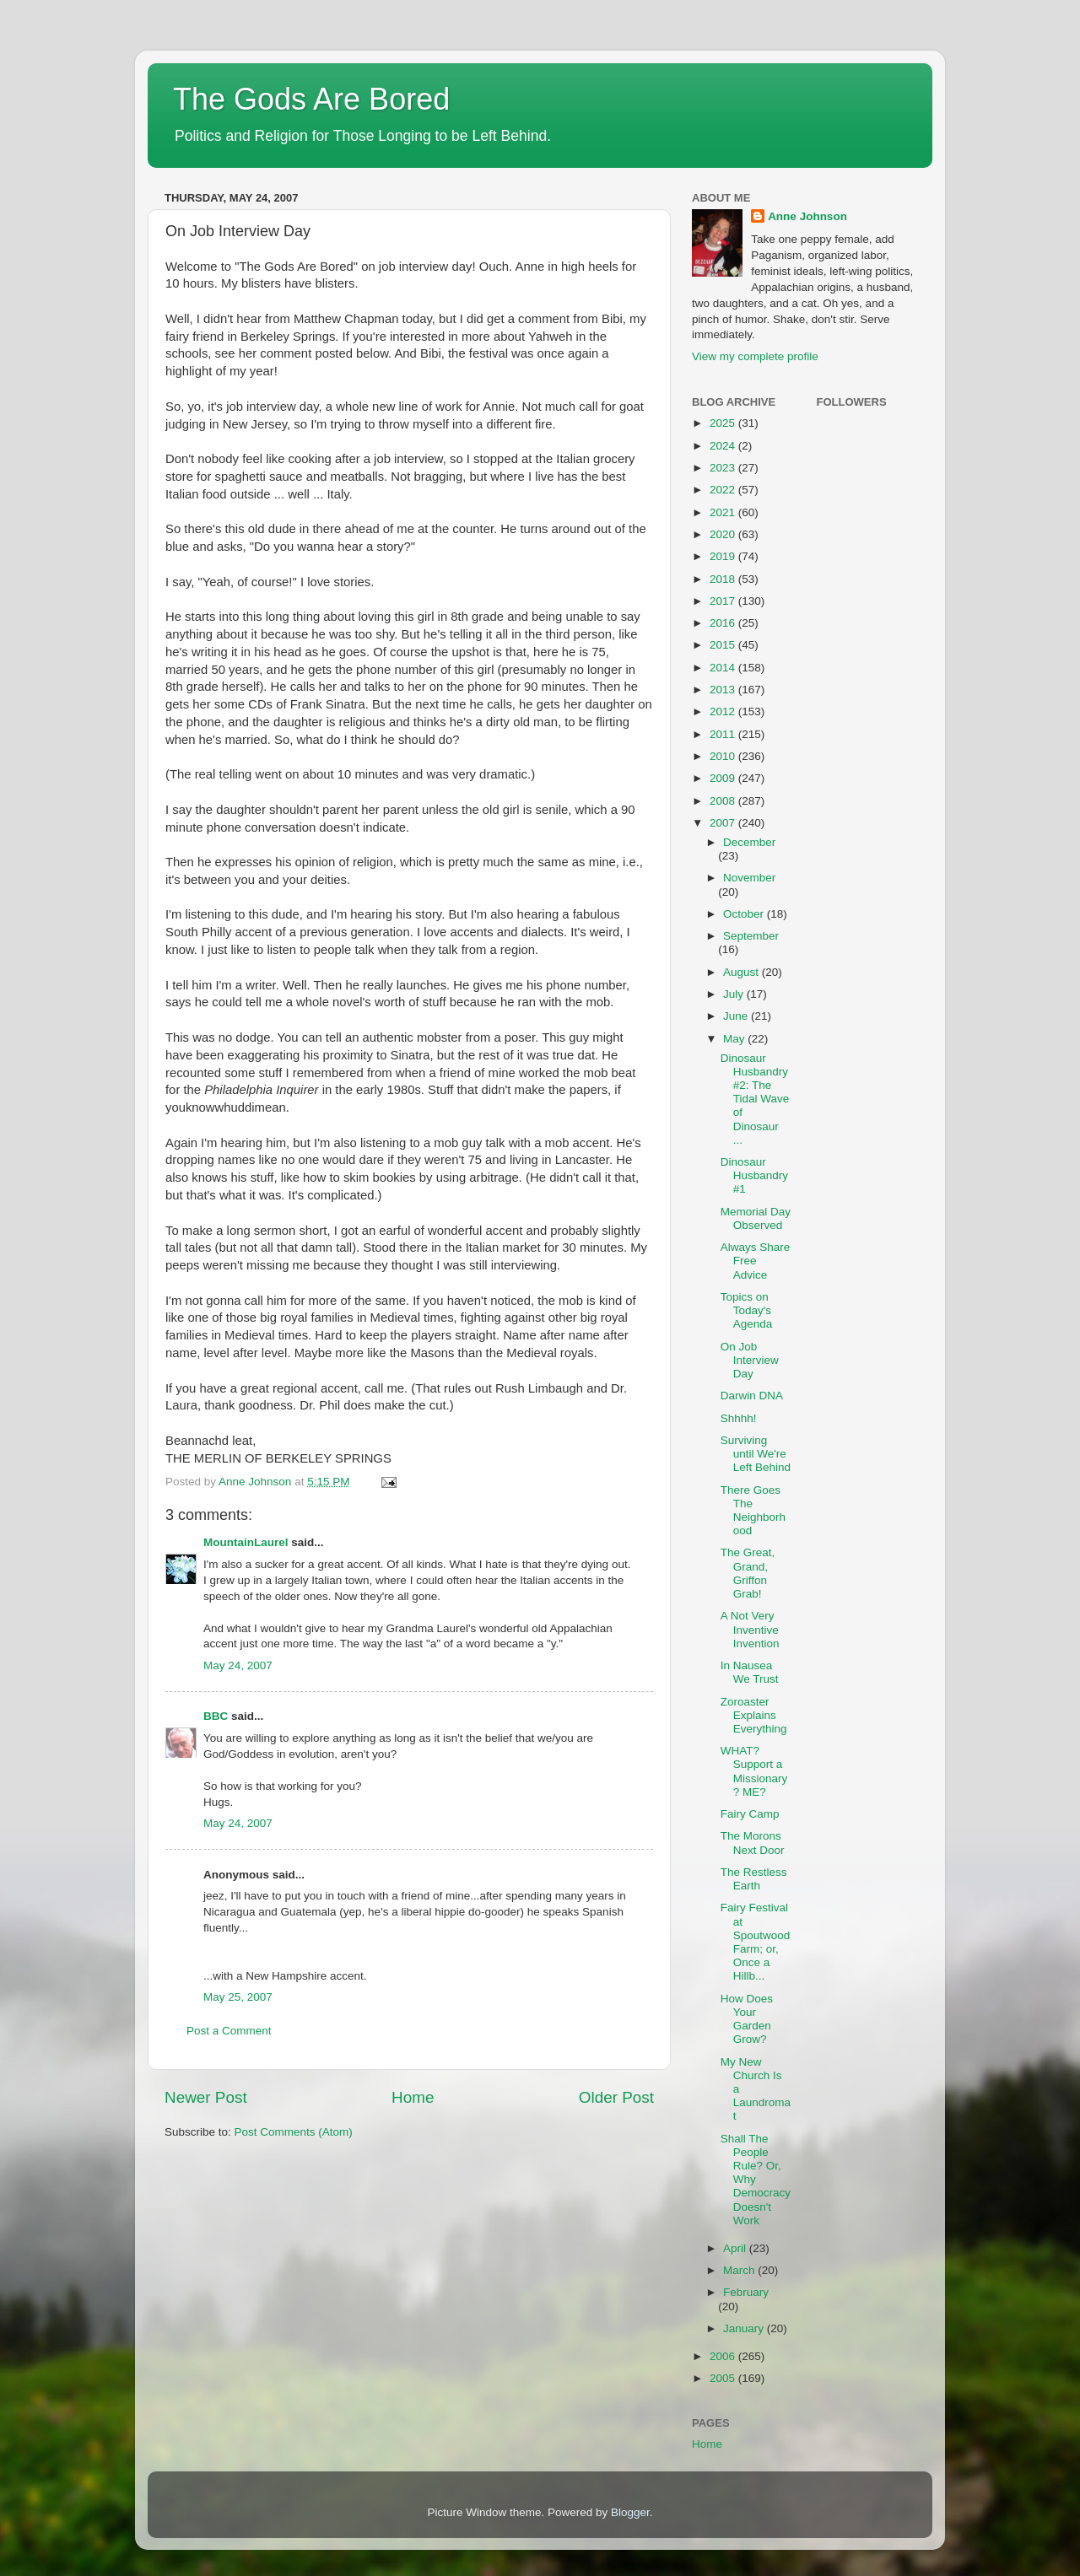 The width and height of the screenshot is (1080, 2576). What do you see at coordinates (724, 822) in the screenshot?
I see `2007` at bounding box center [724, 822].